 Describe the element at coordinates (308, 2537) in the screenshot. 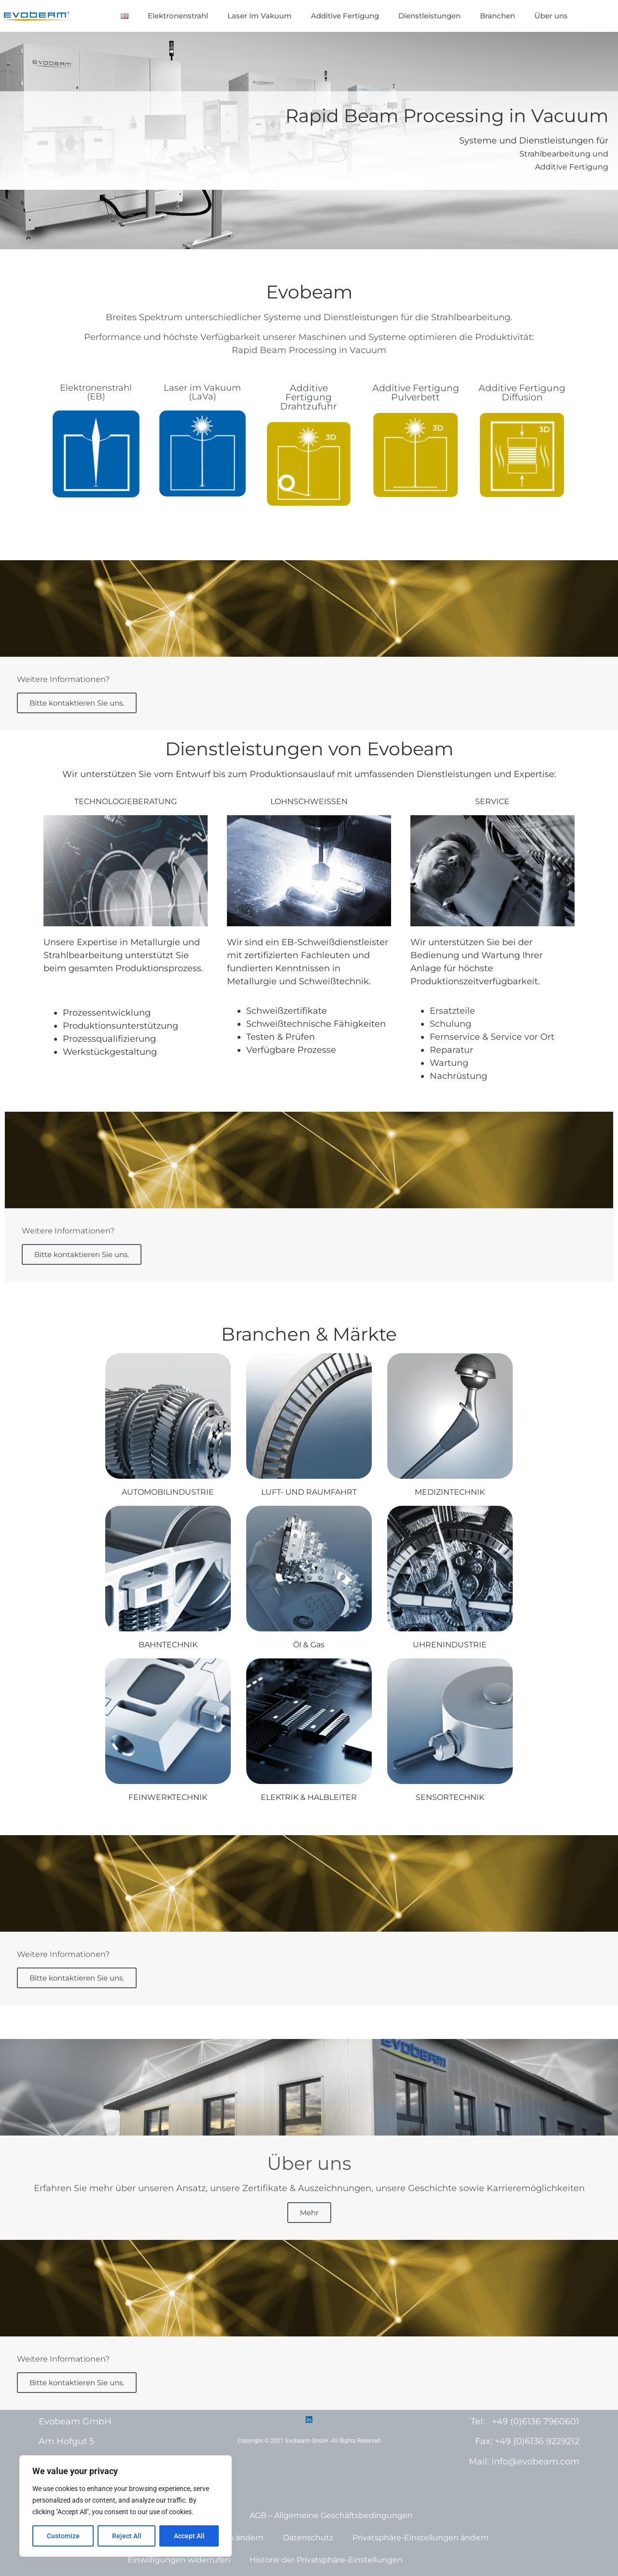

I see `Datenschutz` at that location.